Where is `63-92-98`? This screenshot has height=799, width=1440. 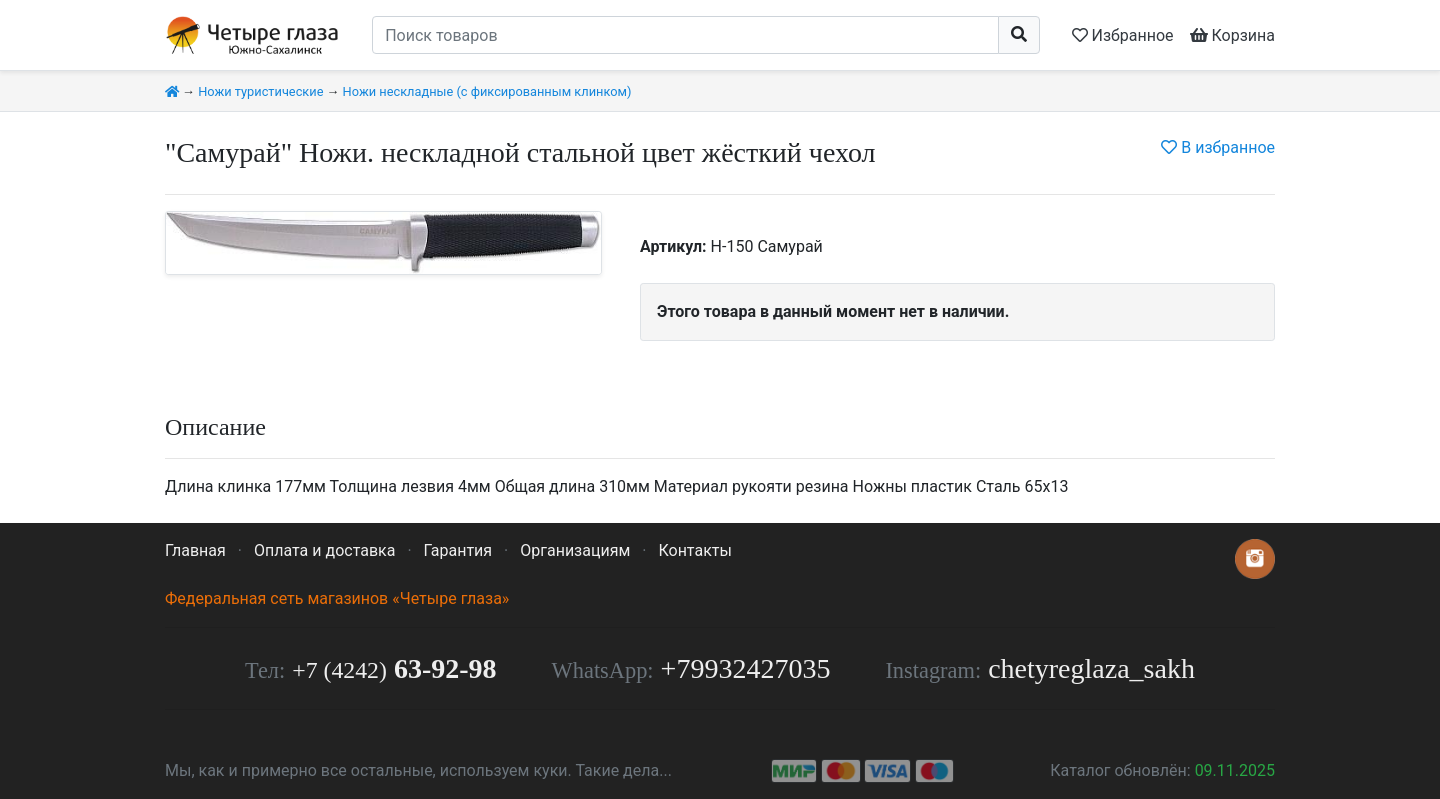 63-92-98 is located at coordinates (394, 668).